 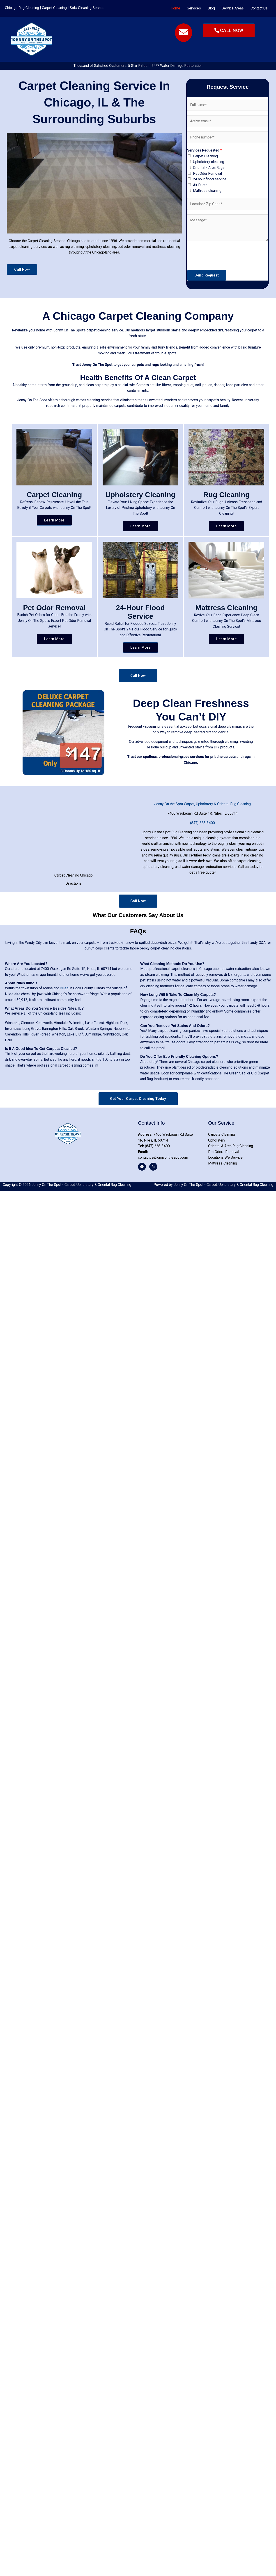 What do you see at coordinates (211, 8) in the screenshot?
I see `Blog` at bounding box center [211, 8].